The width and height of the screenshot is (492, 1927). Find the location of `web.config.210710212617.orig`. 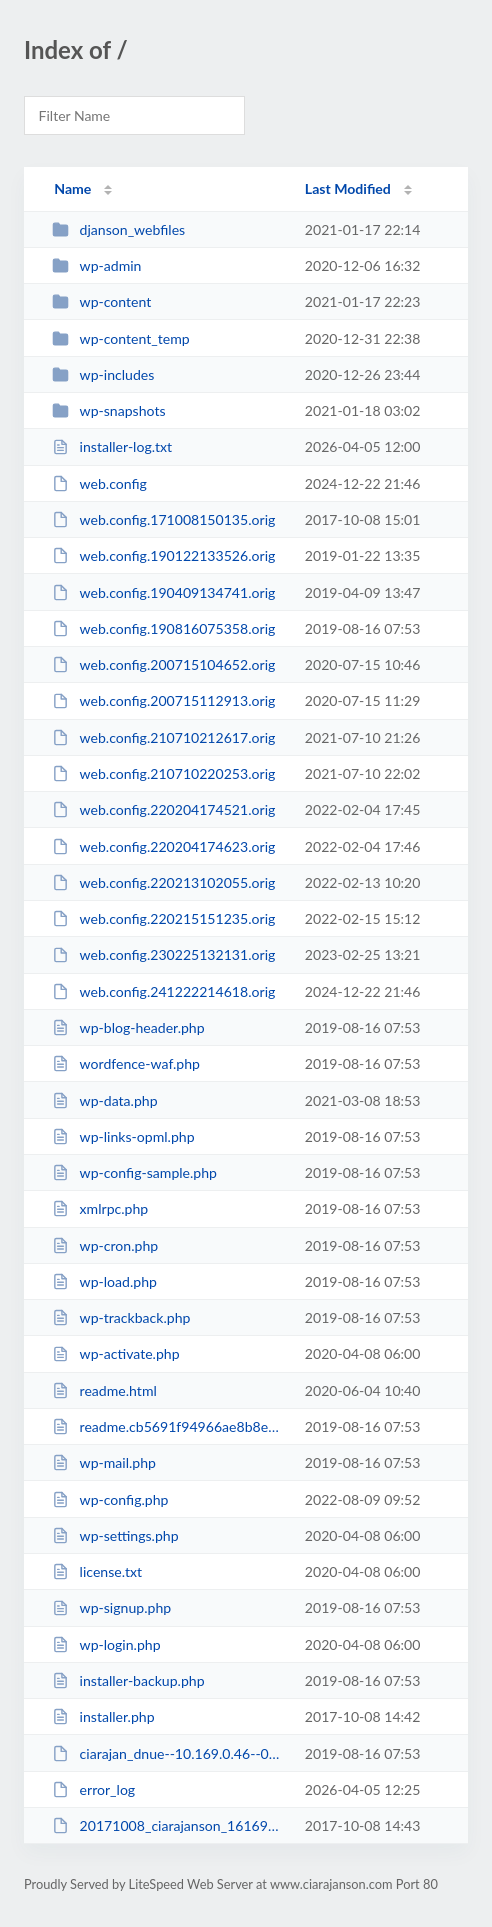

web.config.210710212617.orig is located at coordinates (163, 737).